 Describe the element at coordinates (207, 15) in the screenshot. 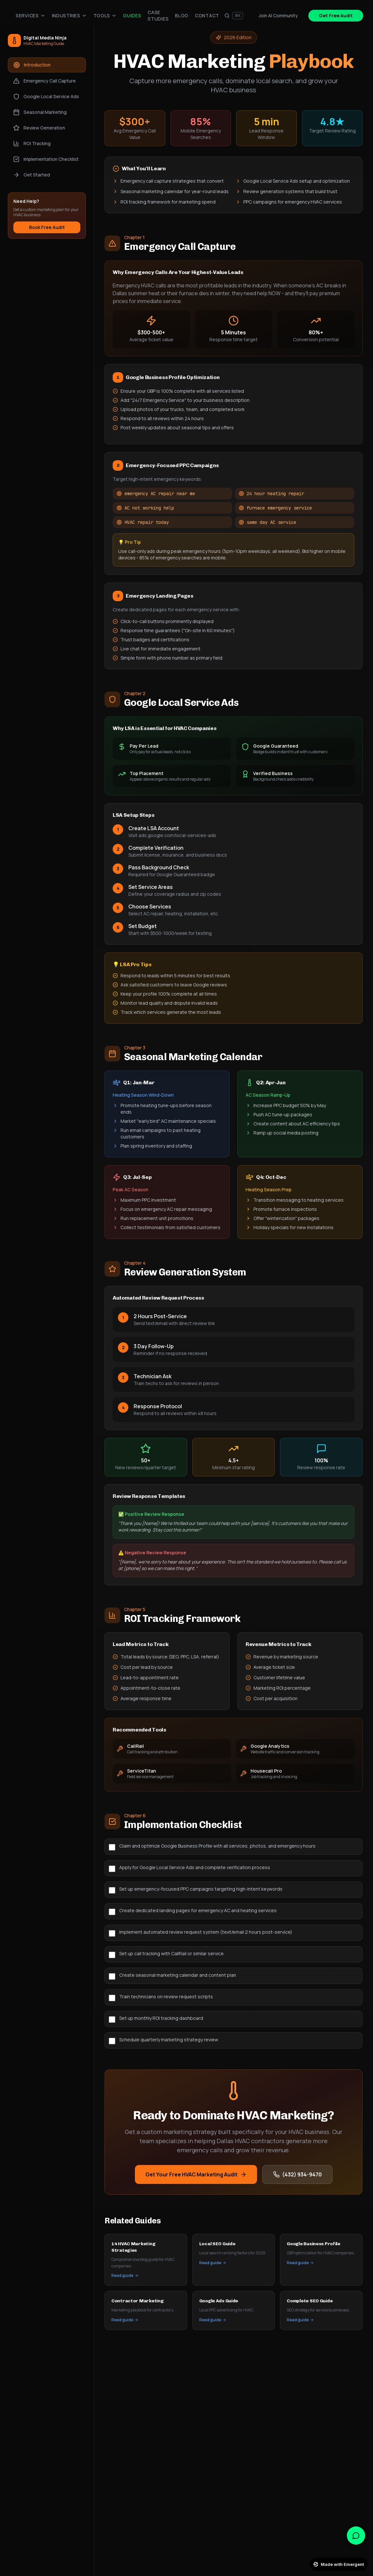

I see `Contact` at that location.